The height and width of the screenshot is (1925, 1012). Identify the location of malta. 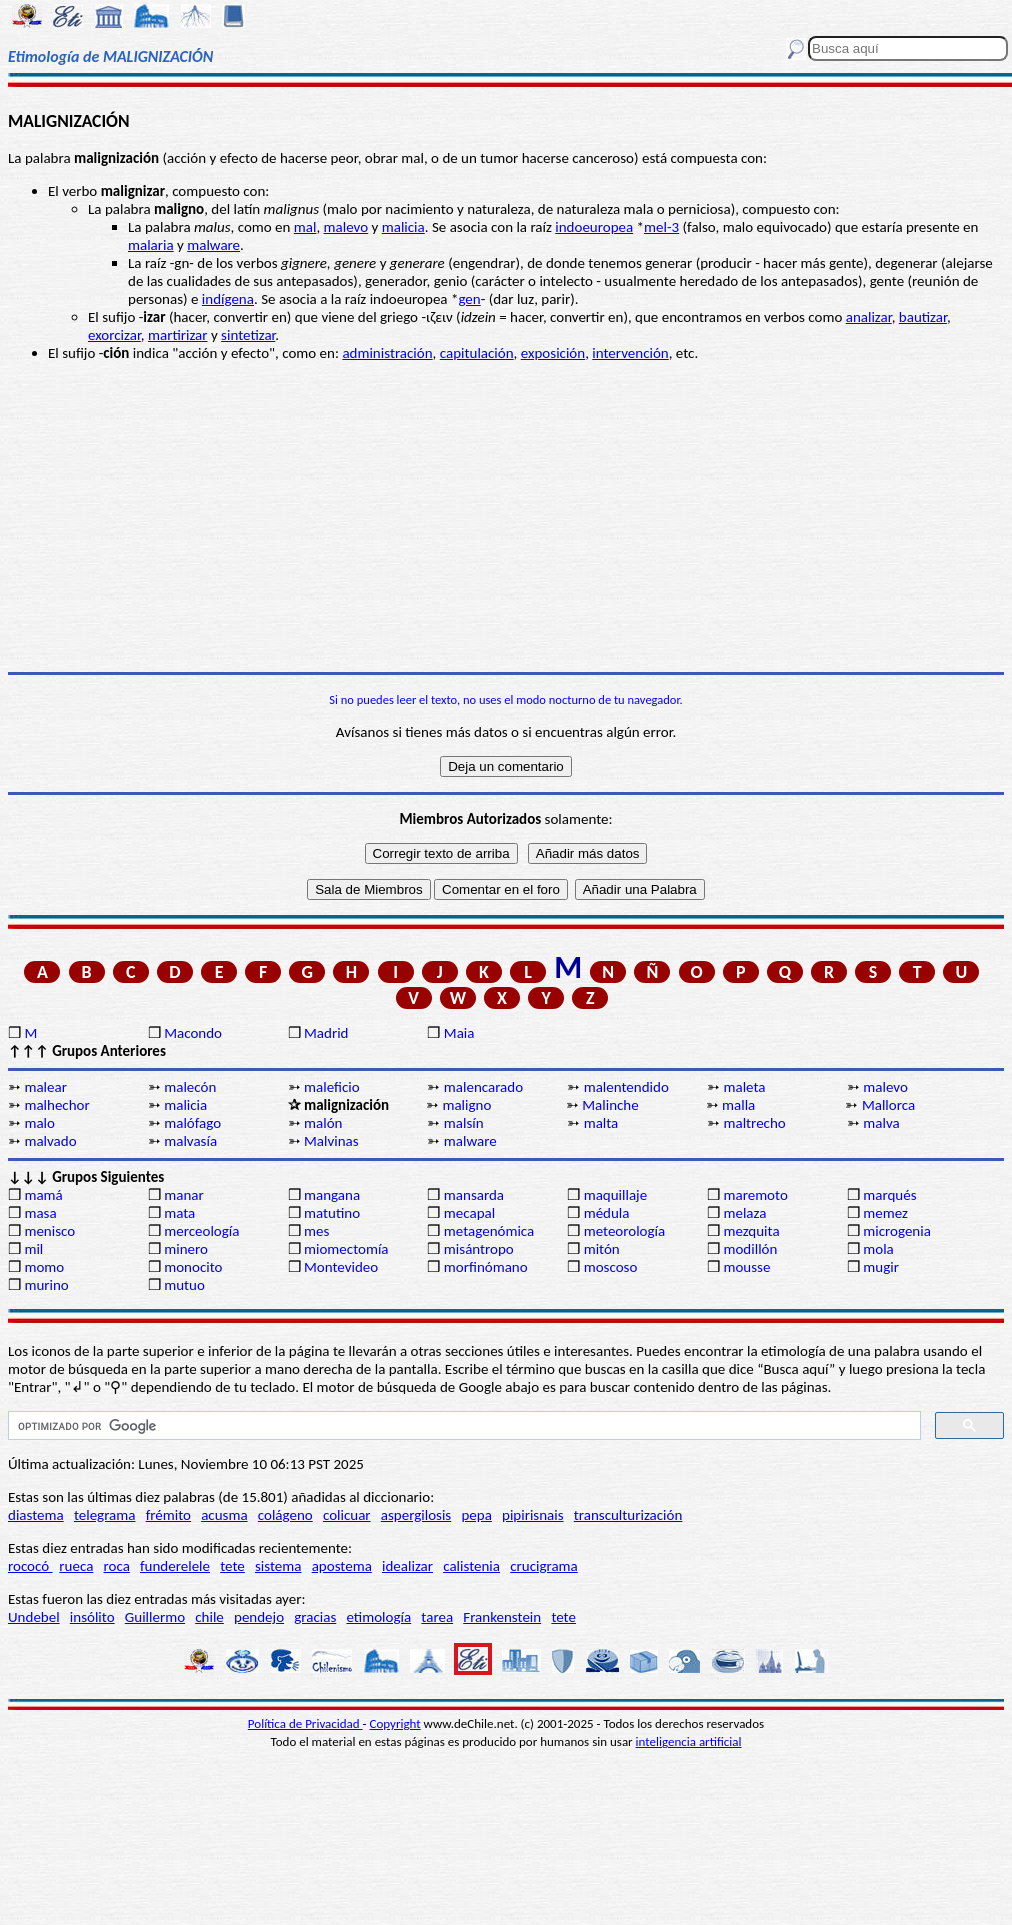
(601, 1123).